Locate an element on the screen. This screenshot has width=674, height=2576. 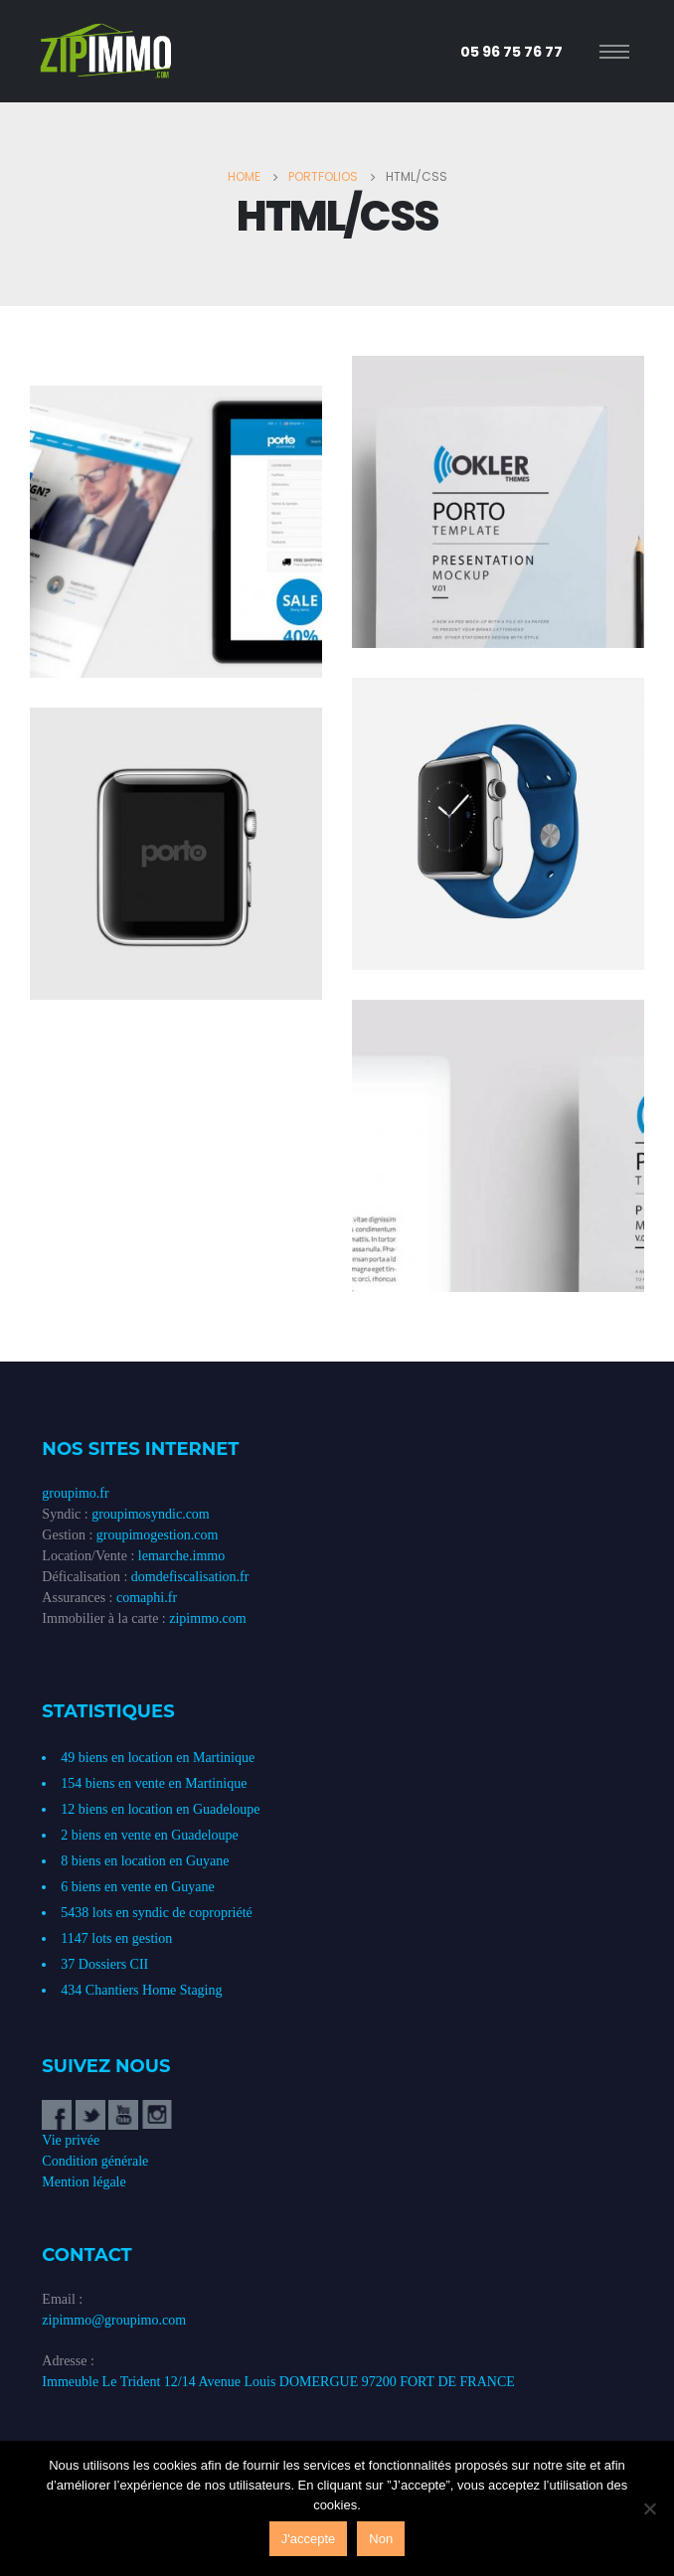
zipimmo.com is located at coordinates (207, 1618).